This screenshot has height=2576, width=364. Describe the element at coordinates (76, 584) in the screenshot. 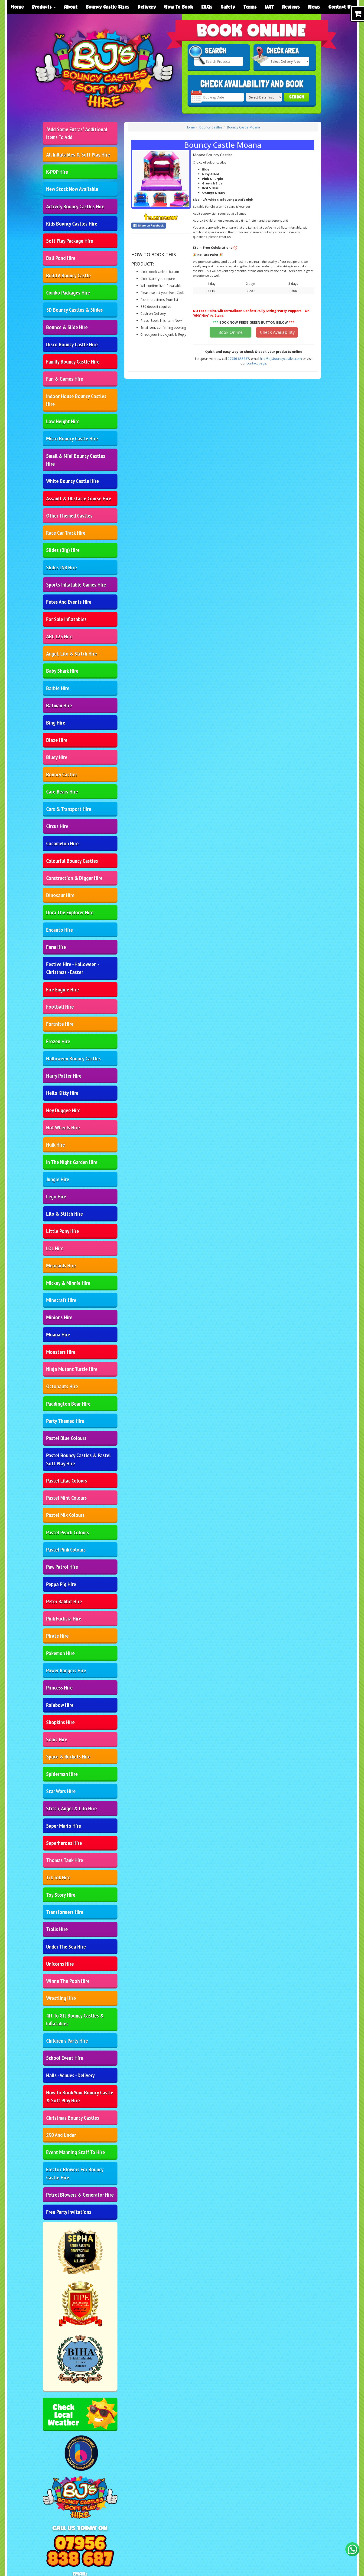

I see `Sports Inflatable Games Hire` at that location.